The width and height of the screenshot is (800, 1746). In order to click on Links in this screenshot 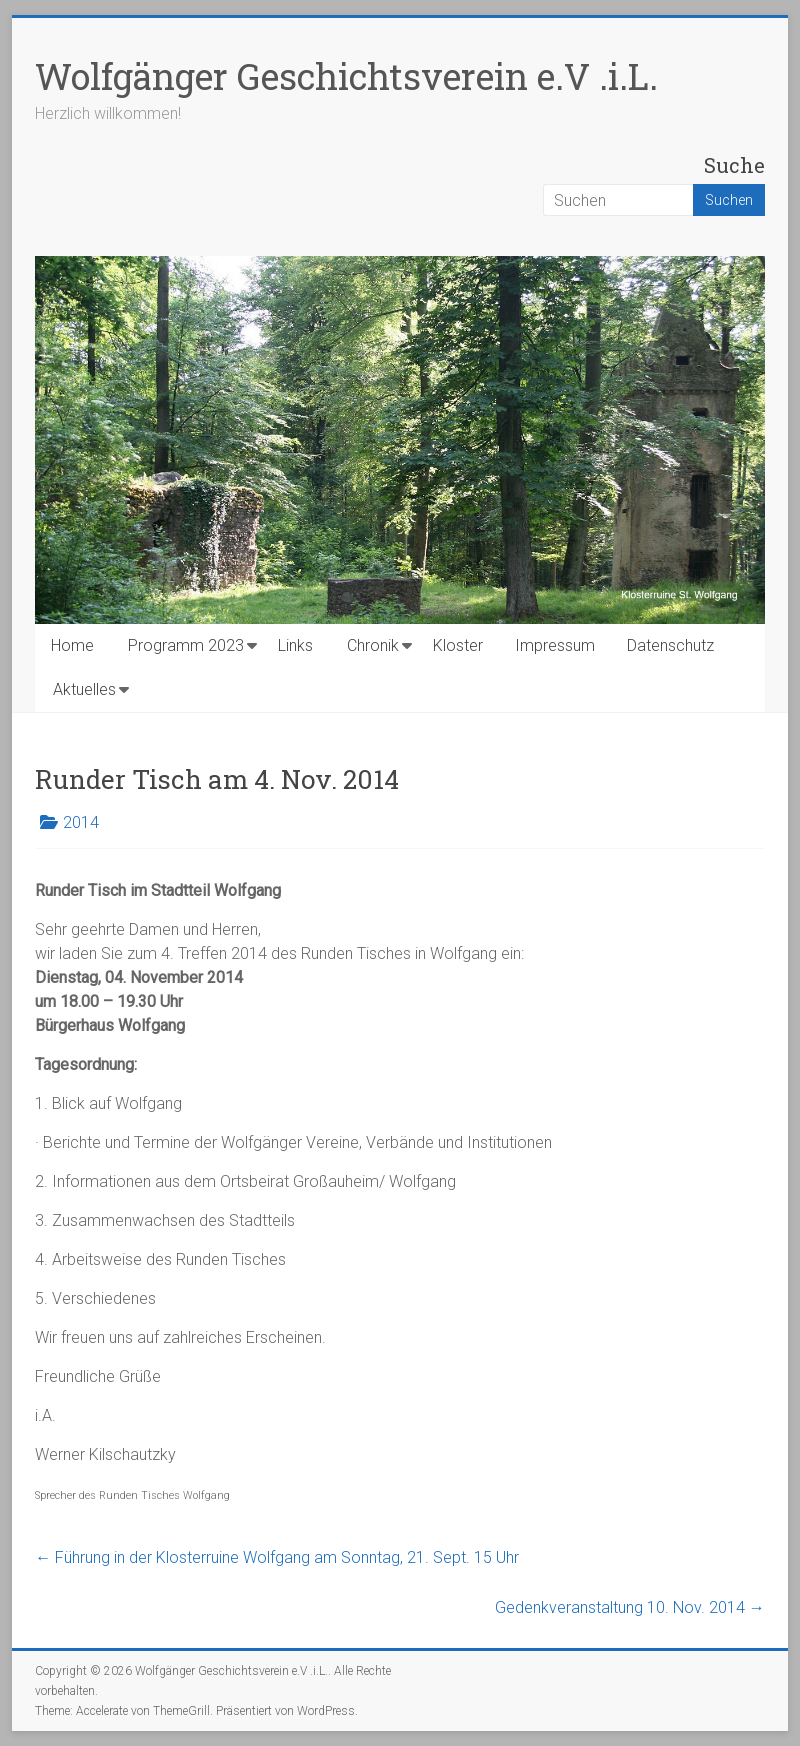, I will do `click(295, 645)`.